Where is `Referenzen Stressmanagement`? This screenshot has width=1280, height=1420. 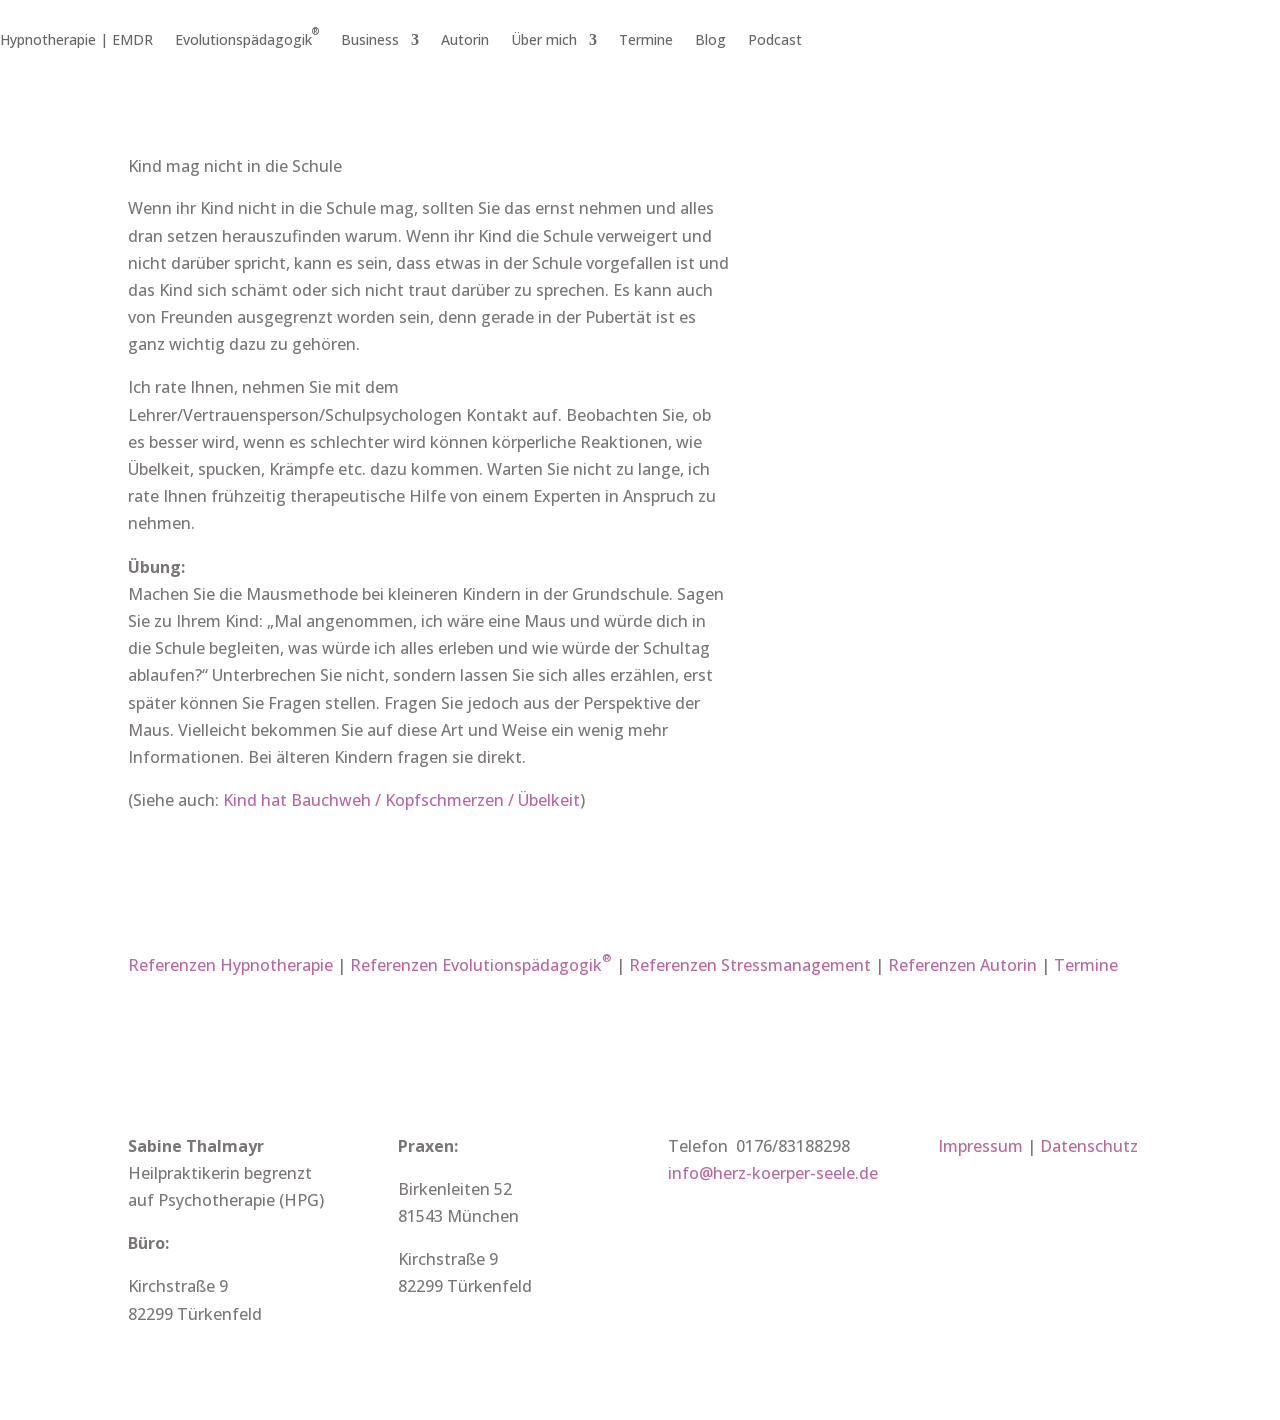 Referenzen Stressmanagement is located at coordinates (750, 965).